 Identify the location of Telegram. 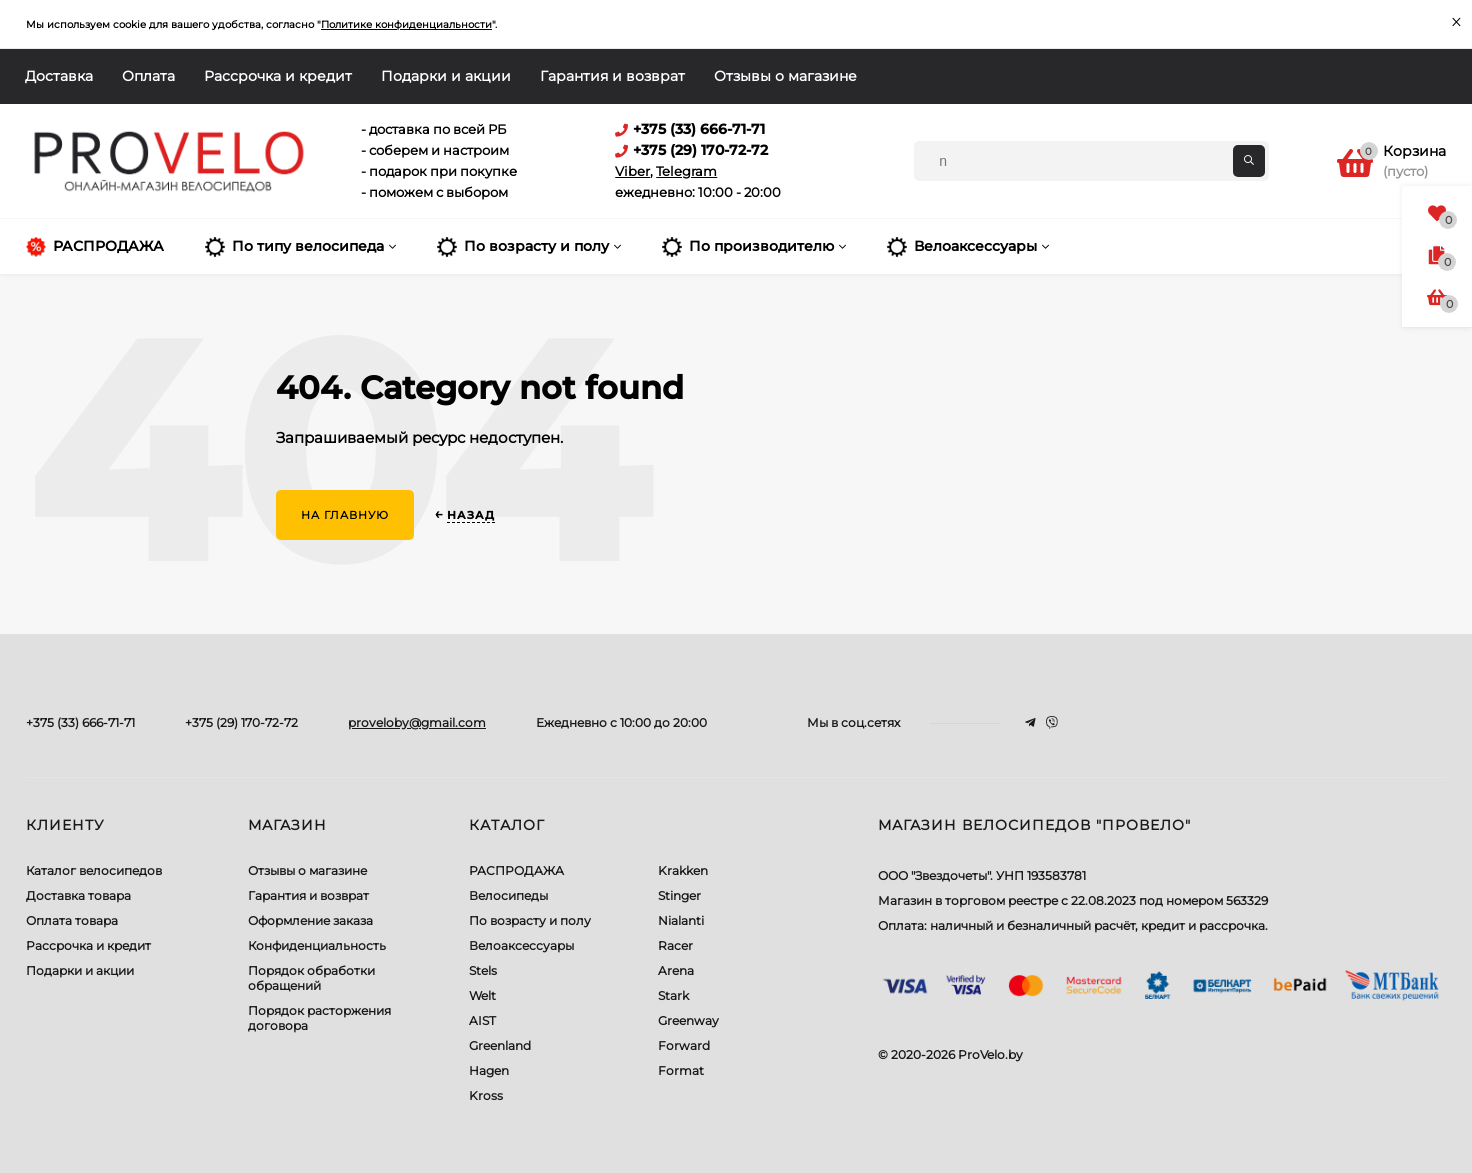
(686, 171).